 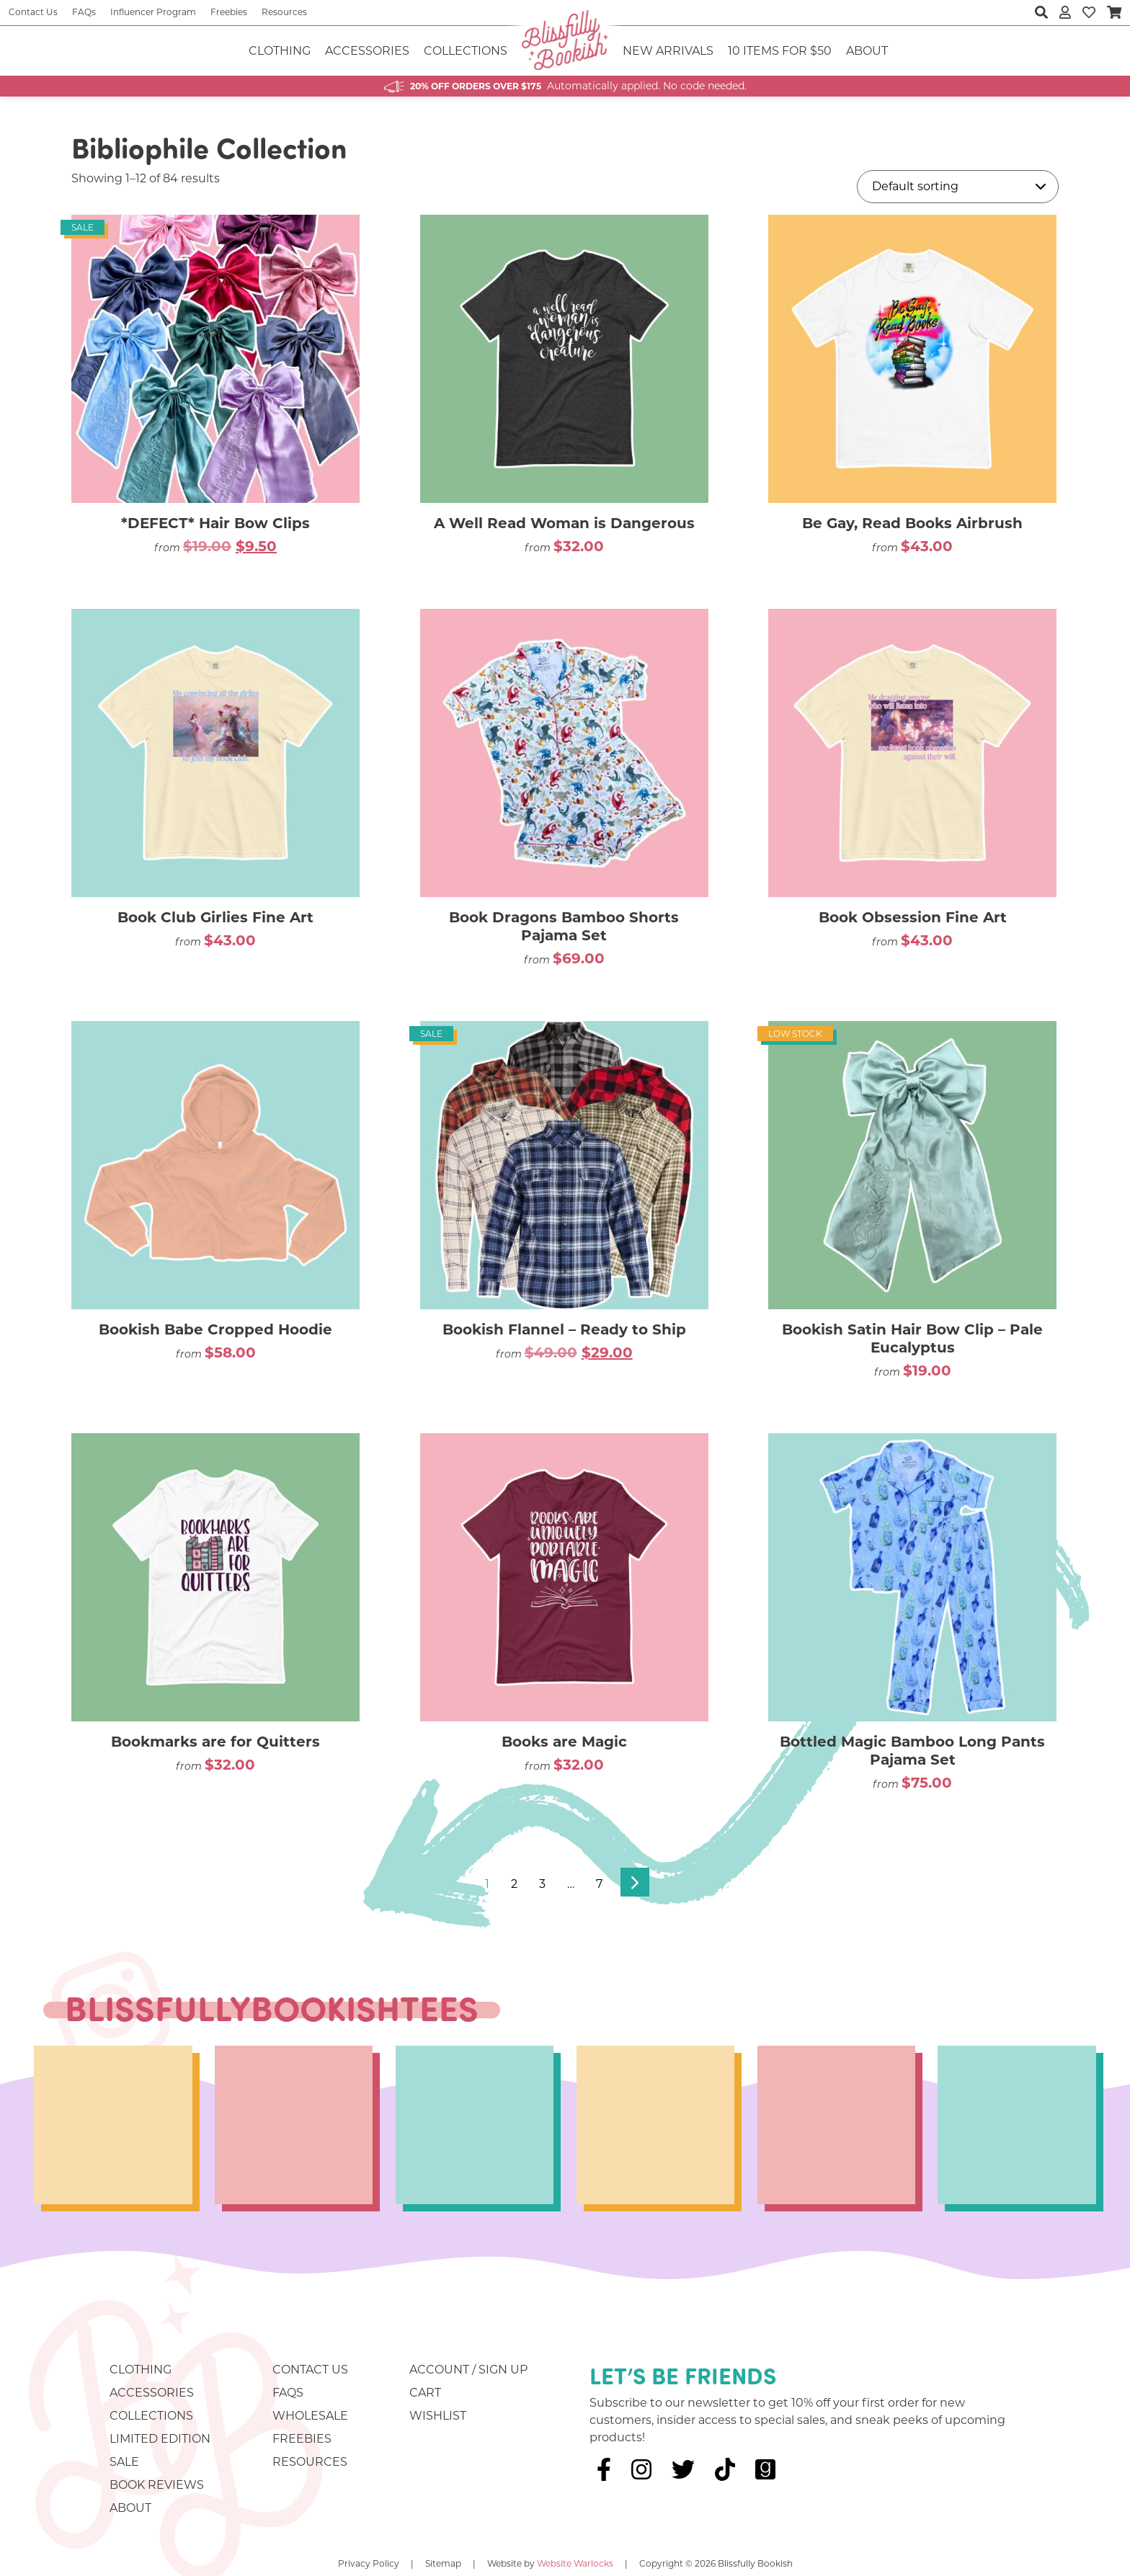 What do you see at coordinates (228, 11) in the screenshot?
I see `Freebies` at bounding box center [228, 11].